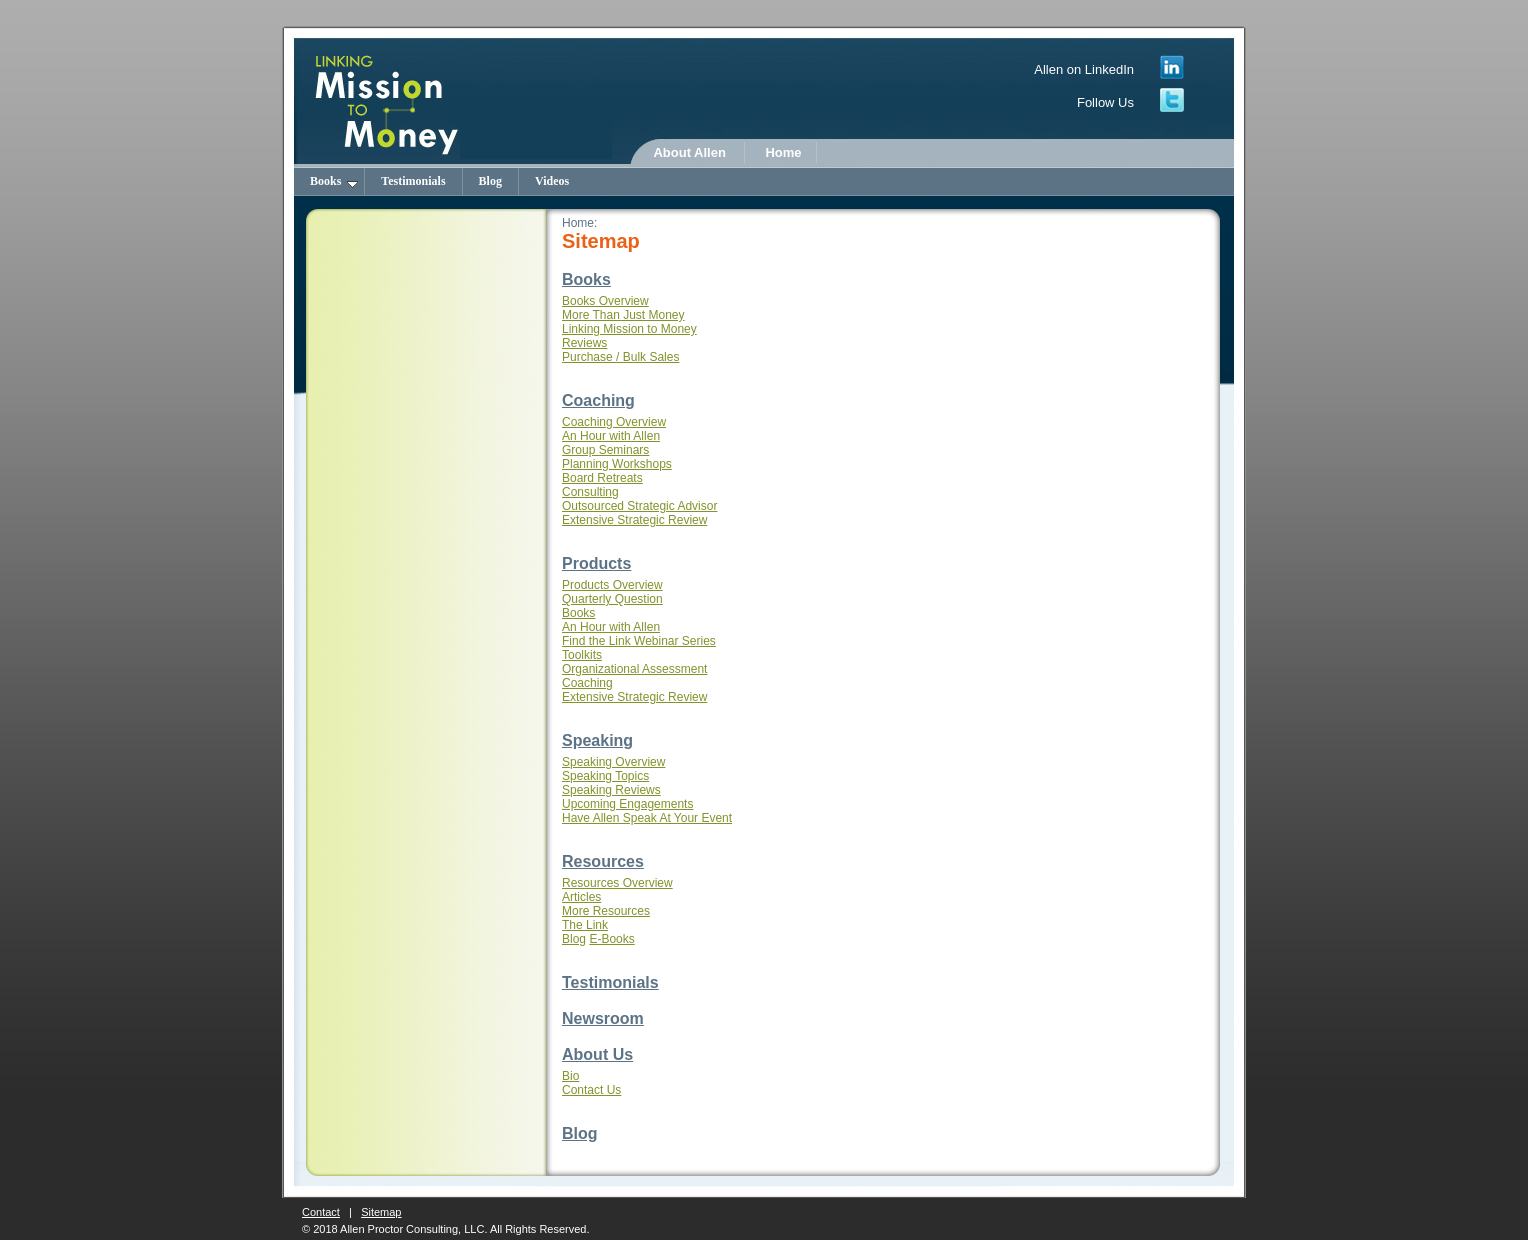 The height and width of the screenshot is (1240, 1528). What do you see at coordinates (597, 1054) in the screenshot?
I see `About Us` at bounding box center [597, 1054].